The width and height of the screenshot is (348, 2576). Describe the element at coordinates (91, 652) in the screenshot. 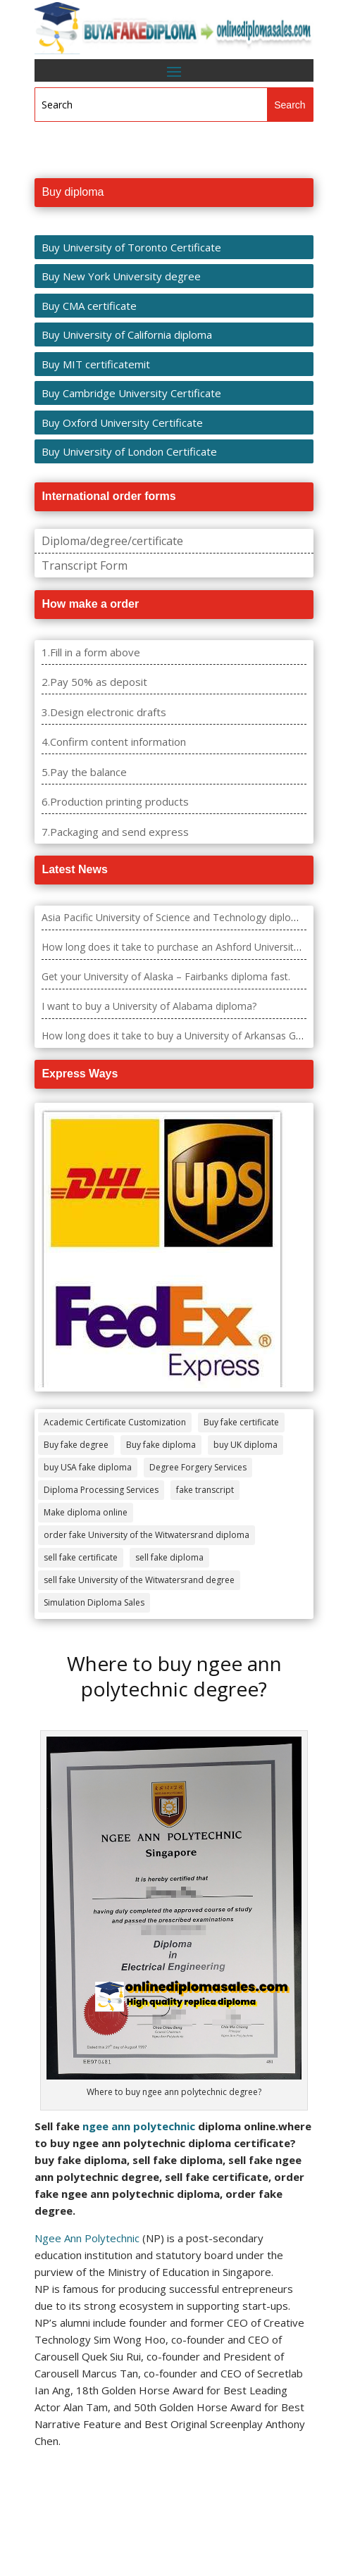

I see `1.Fill in a form above` at that location.